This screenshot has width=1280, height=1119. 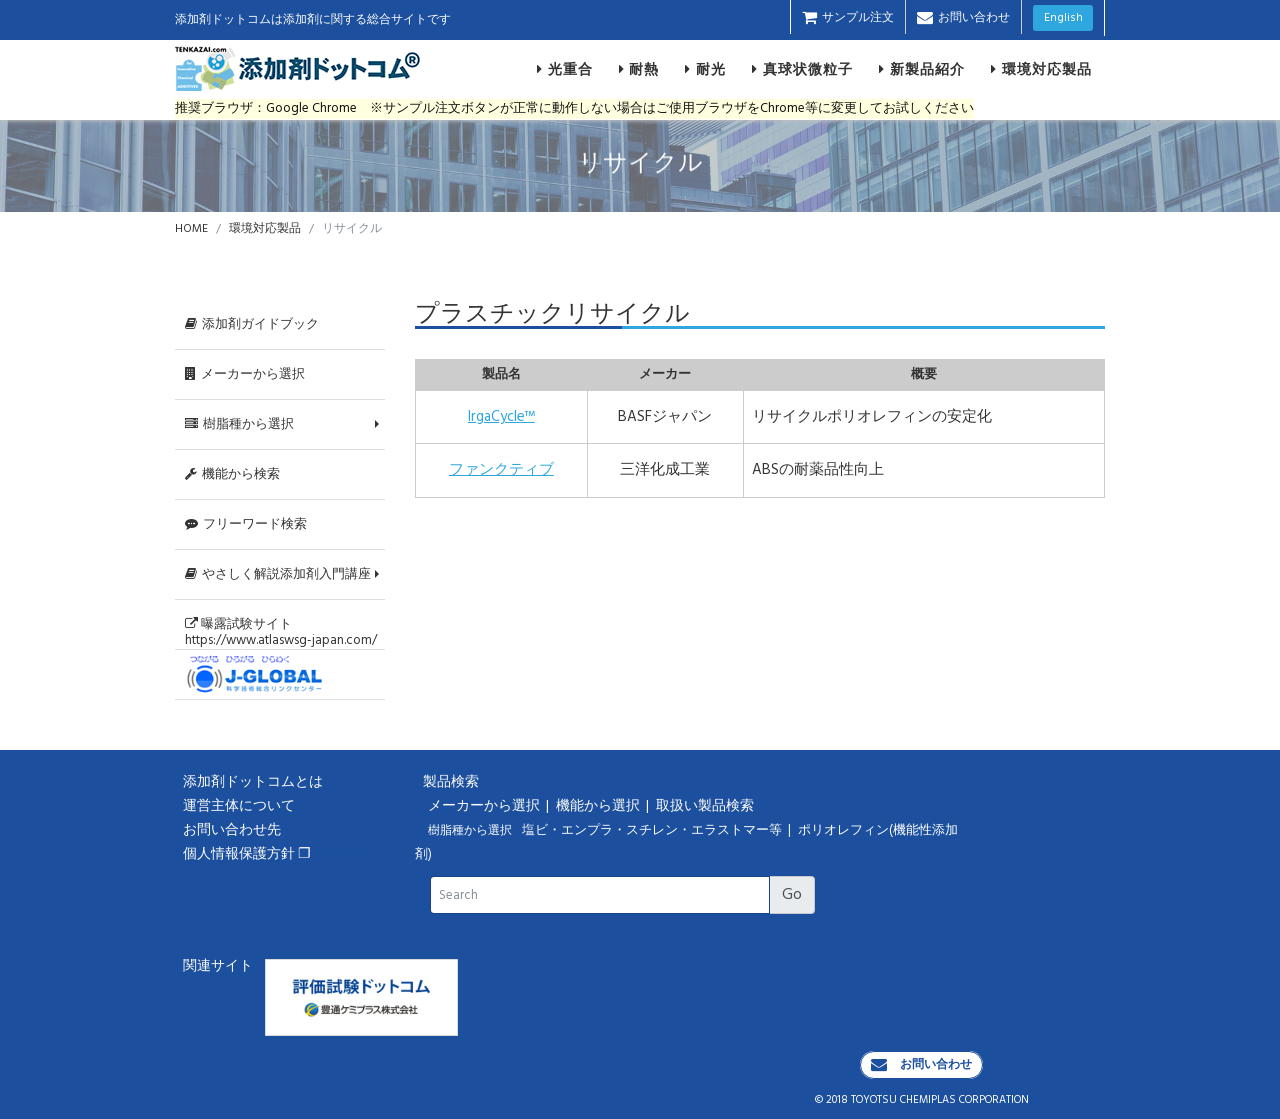 What do you see at coordinates (281, 632) in the screenshot?
I see `曝露試験サイトhttps://www.atlaswsg-japan.com/` at bounding box center [281, 632].